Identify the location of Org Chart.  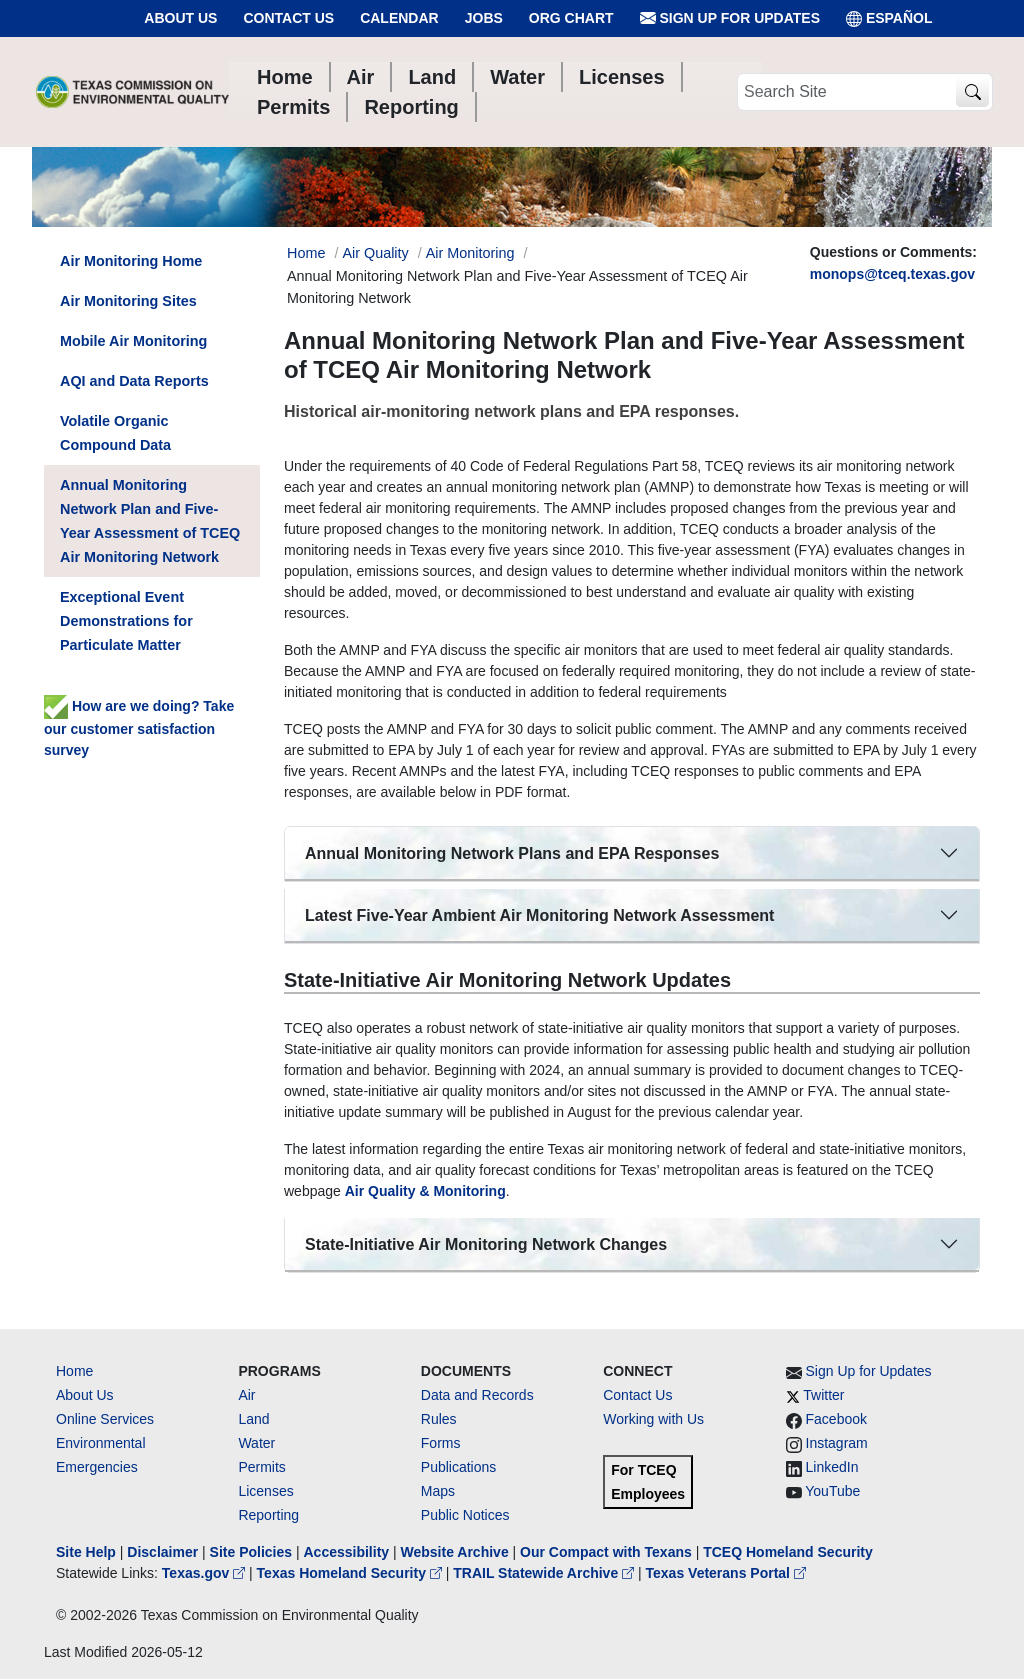
(571, 18).